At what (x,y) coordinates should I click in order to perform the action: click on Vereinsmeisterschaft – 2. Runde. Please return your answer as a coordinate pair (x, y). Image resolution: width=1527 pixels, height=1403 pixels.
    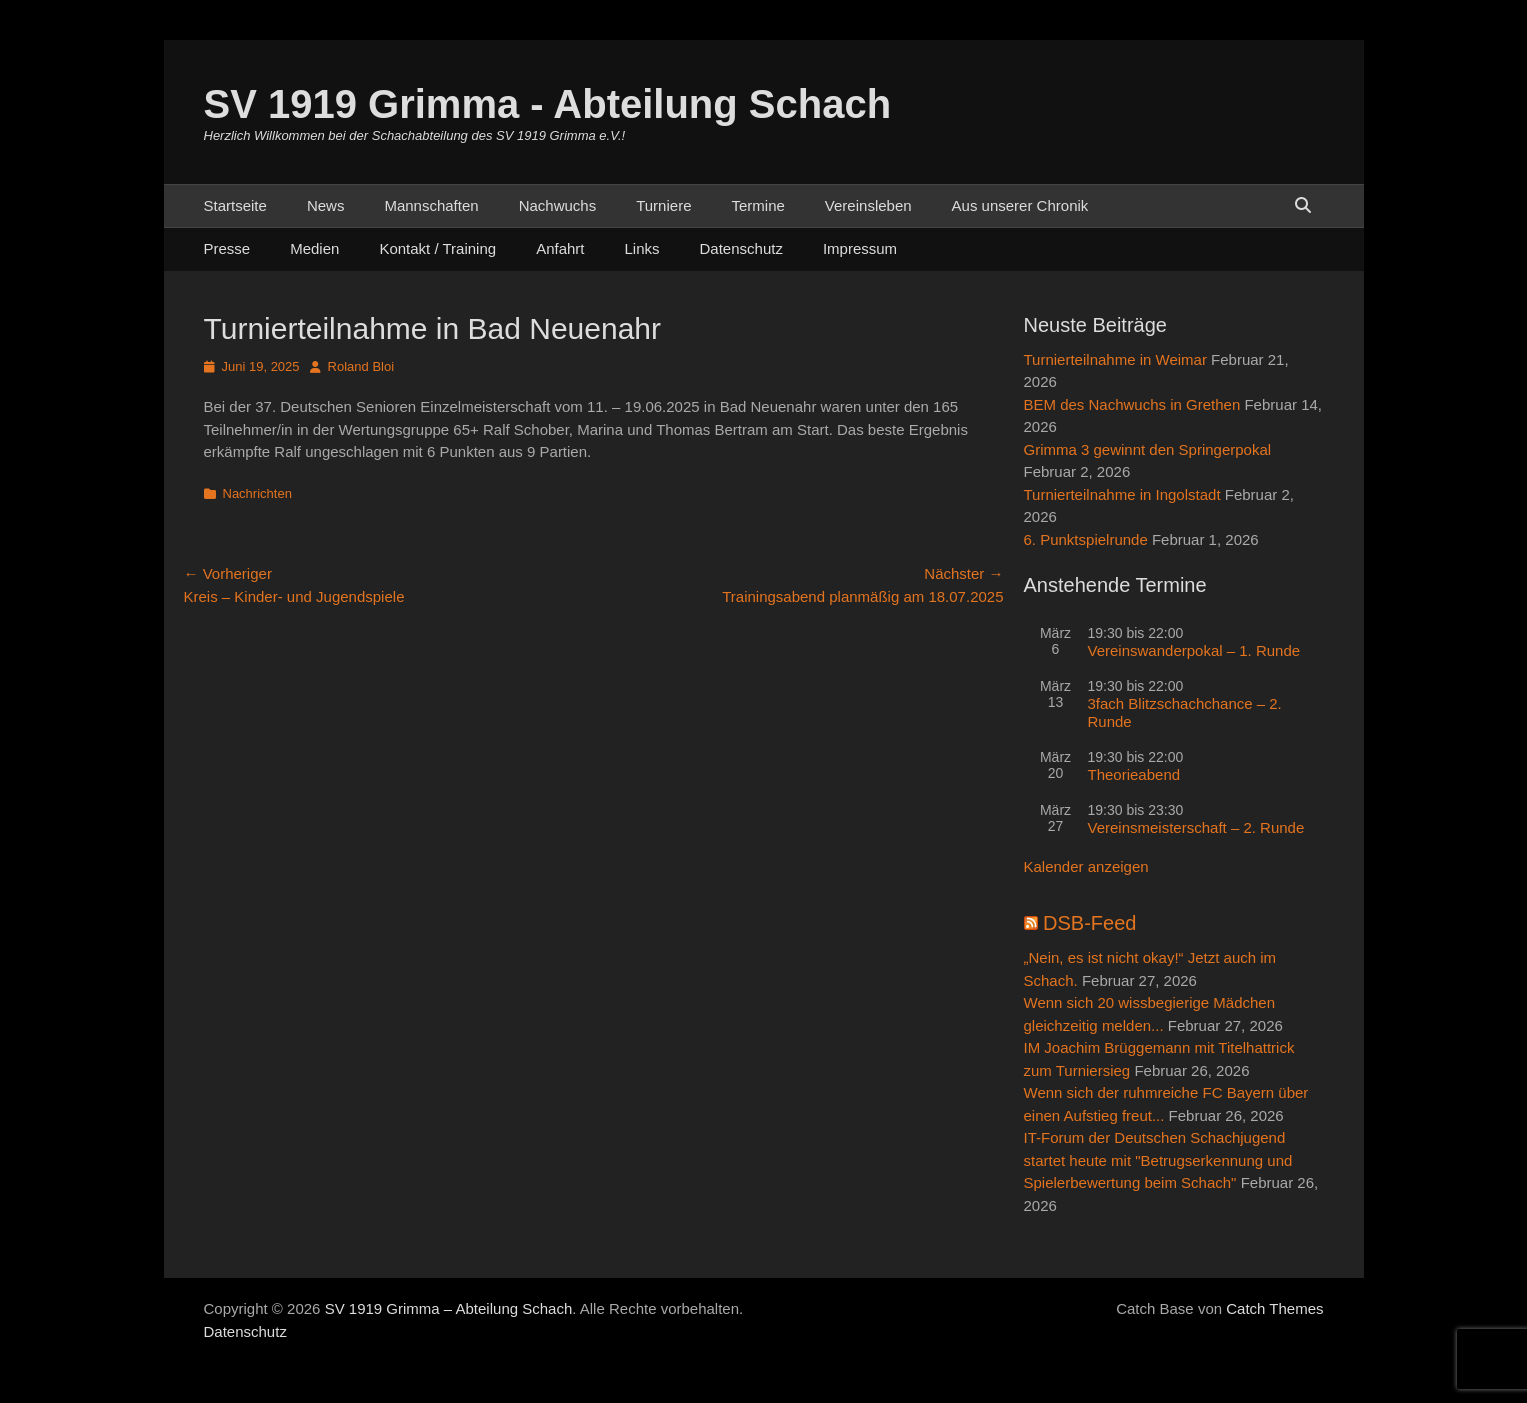
    Looking at the image, I should click on (1196, 827).